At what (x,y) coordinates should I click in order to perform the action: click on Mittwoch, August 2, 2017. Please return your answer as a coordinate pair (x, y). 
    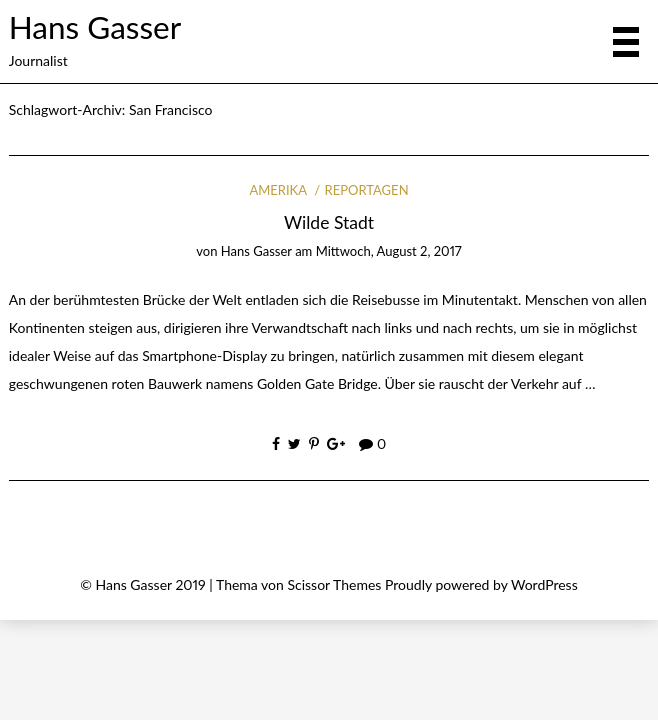
    Looking at the image, I should click on (389, 251).